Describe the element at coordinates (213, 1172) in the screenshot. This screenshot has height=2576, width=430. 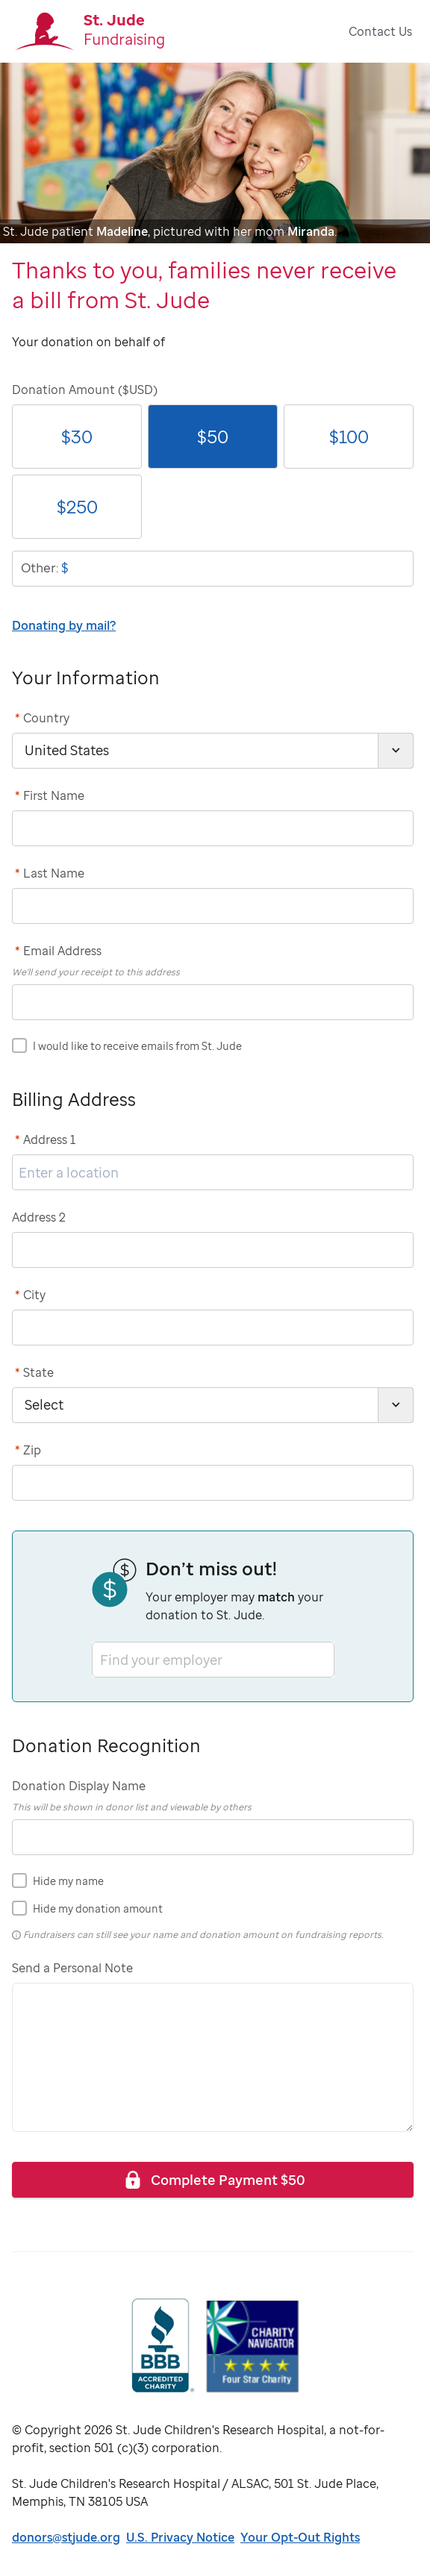
I see `[address1]` at that location.